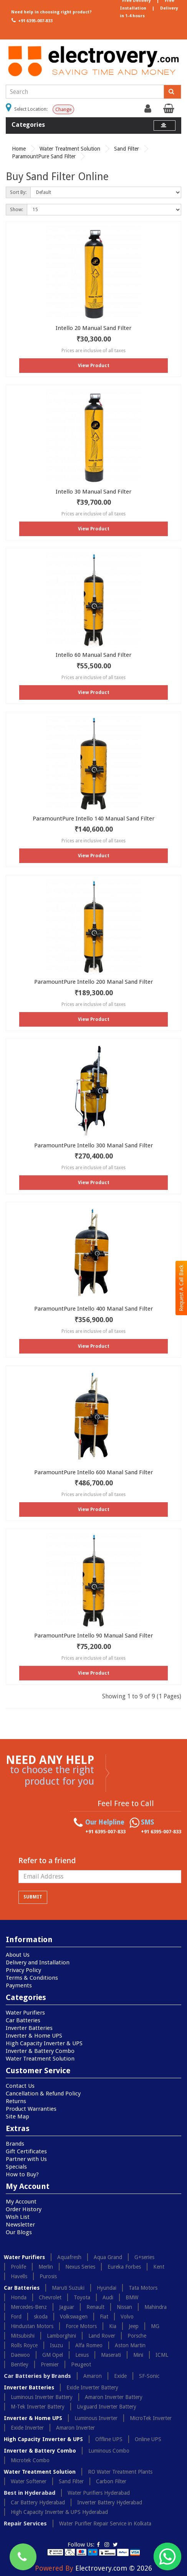 The height and width of the screenshot is (2576, 187). What do you see at coordinates (18, 2216) in the screenshot?
I see `Wish List` at bounding box center [18, 2216].